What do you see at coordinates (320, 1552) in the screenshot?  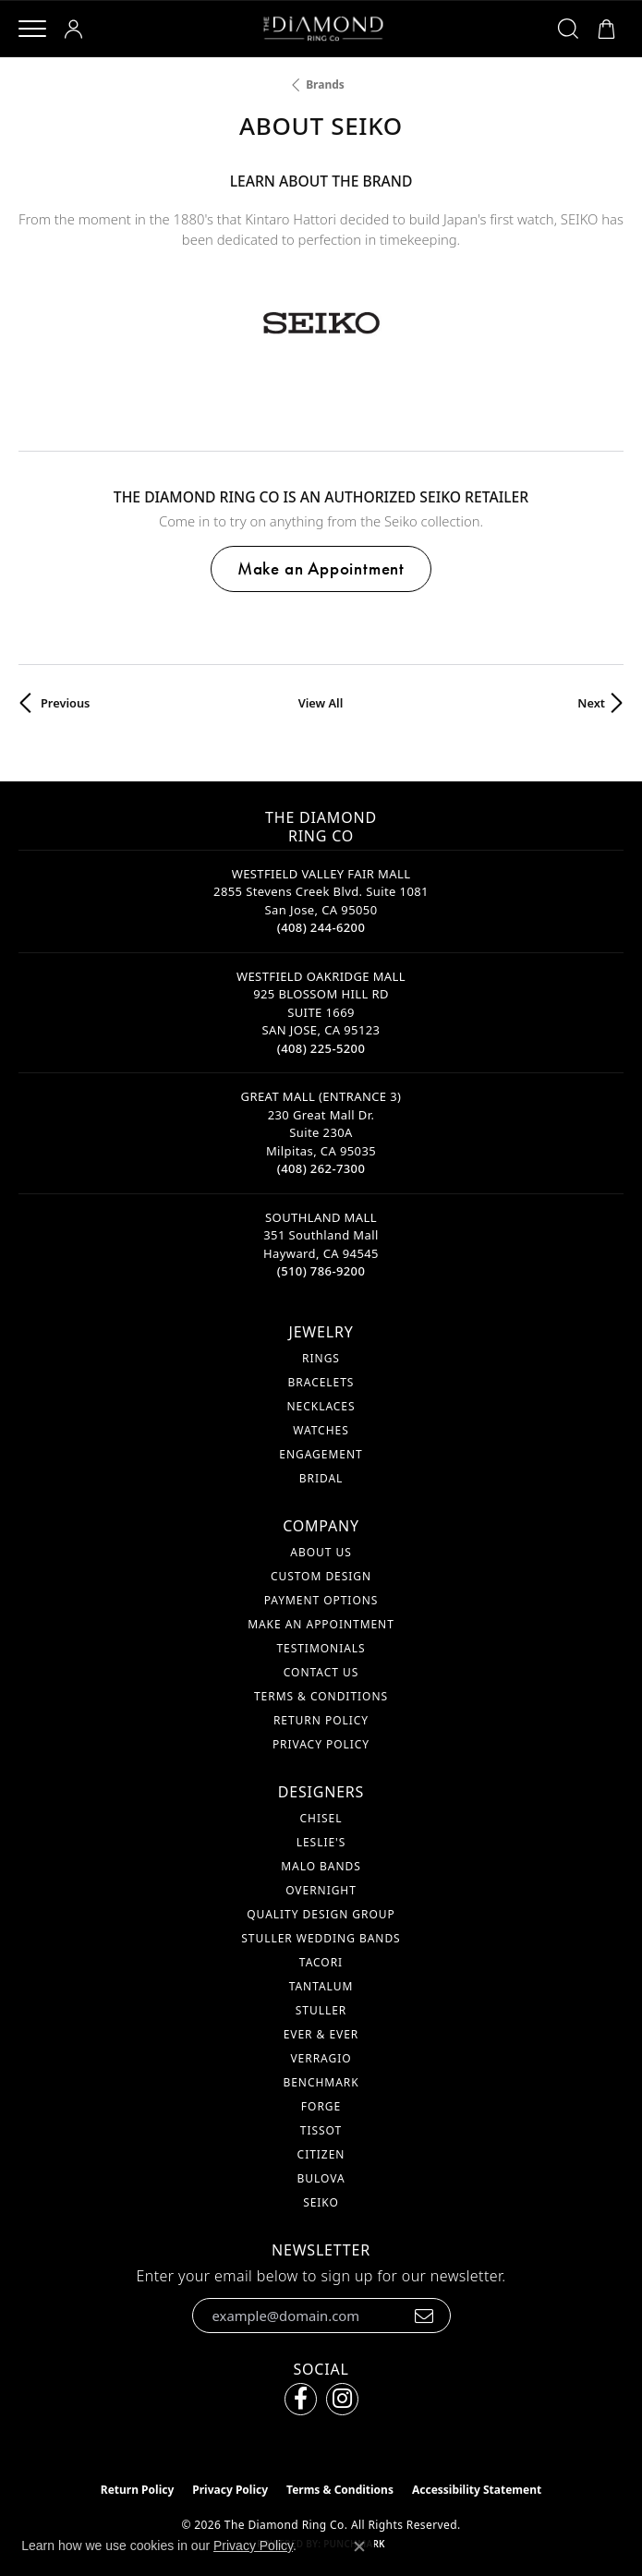 I see `About Us` at bounding box center [320, 1552].